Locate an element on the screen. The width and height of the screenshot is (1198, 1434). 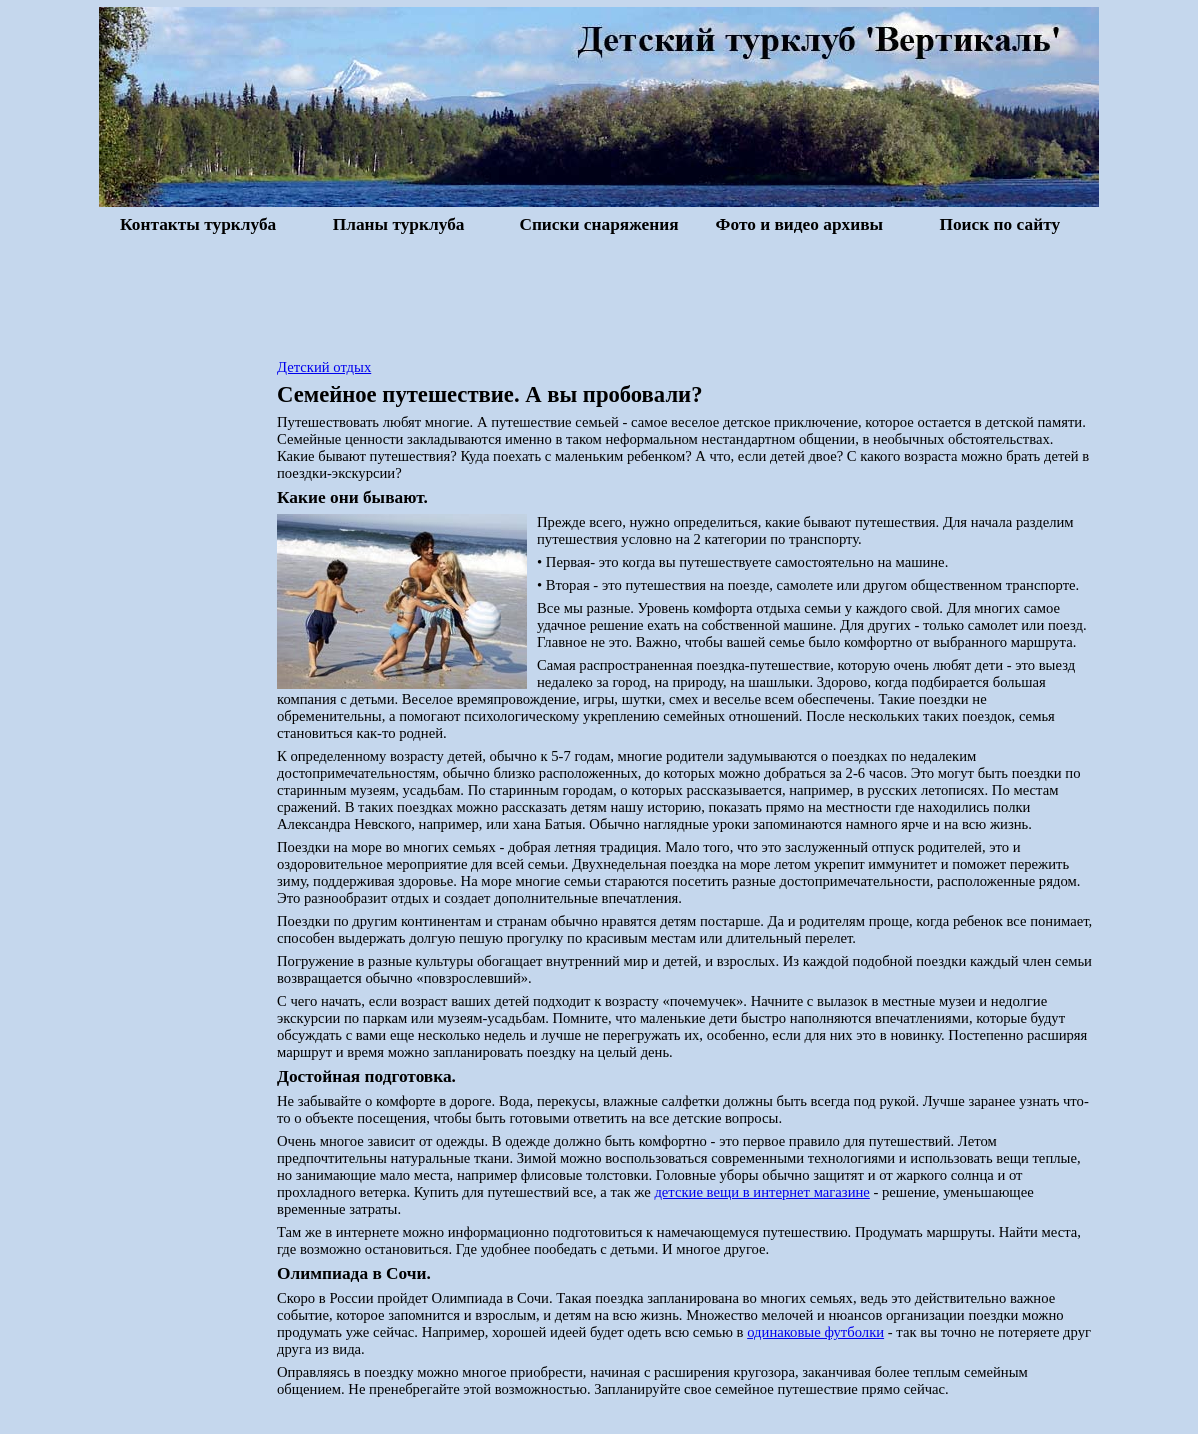
одинаковые футболки is located at coordinates (815, 1332).